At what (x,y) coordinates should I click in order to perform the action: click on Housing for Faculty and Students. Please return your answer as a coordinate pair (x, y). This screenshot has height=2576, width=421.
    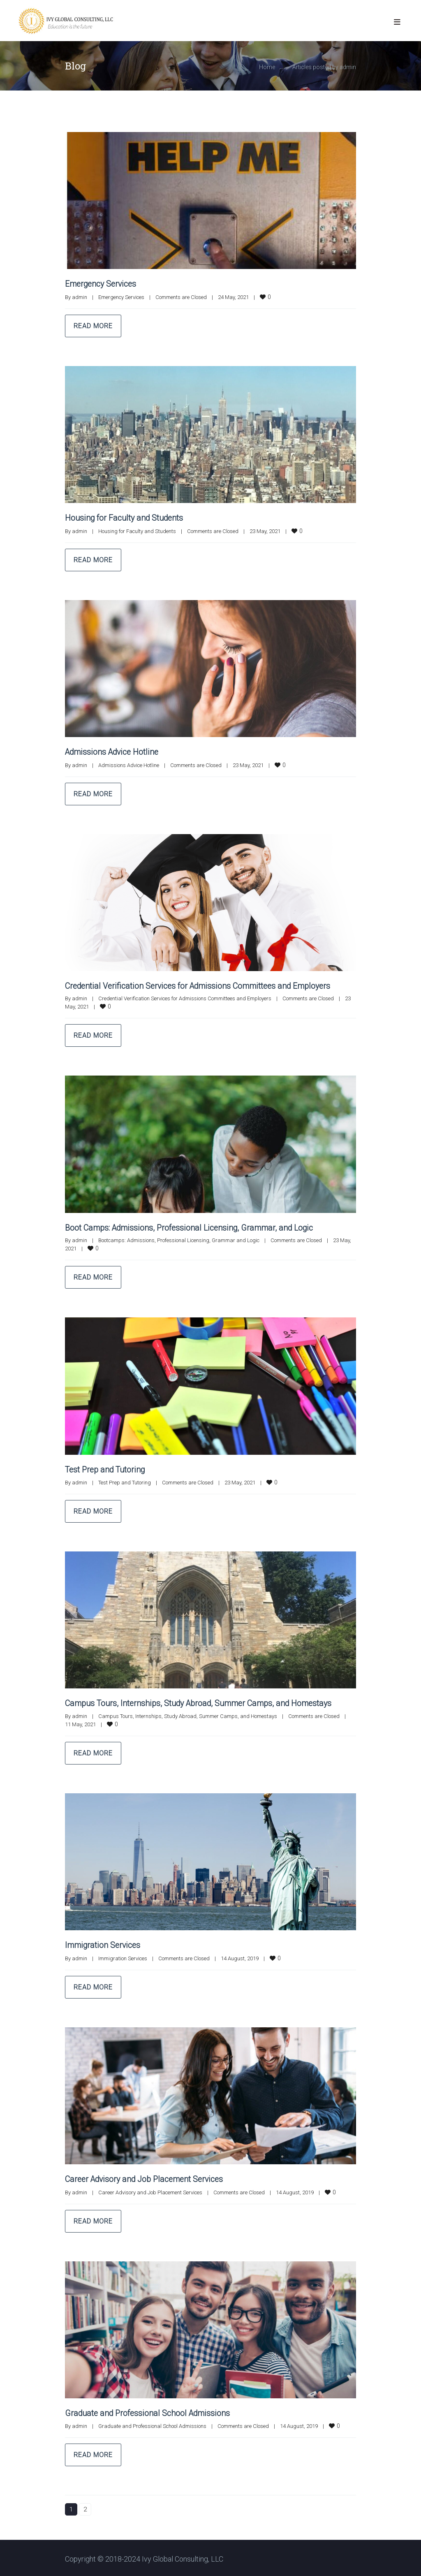
    Looking at the image, I should click on (125, 518).